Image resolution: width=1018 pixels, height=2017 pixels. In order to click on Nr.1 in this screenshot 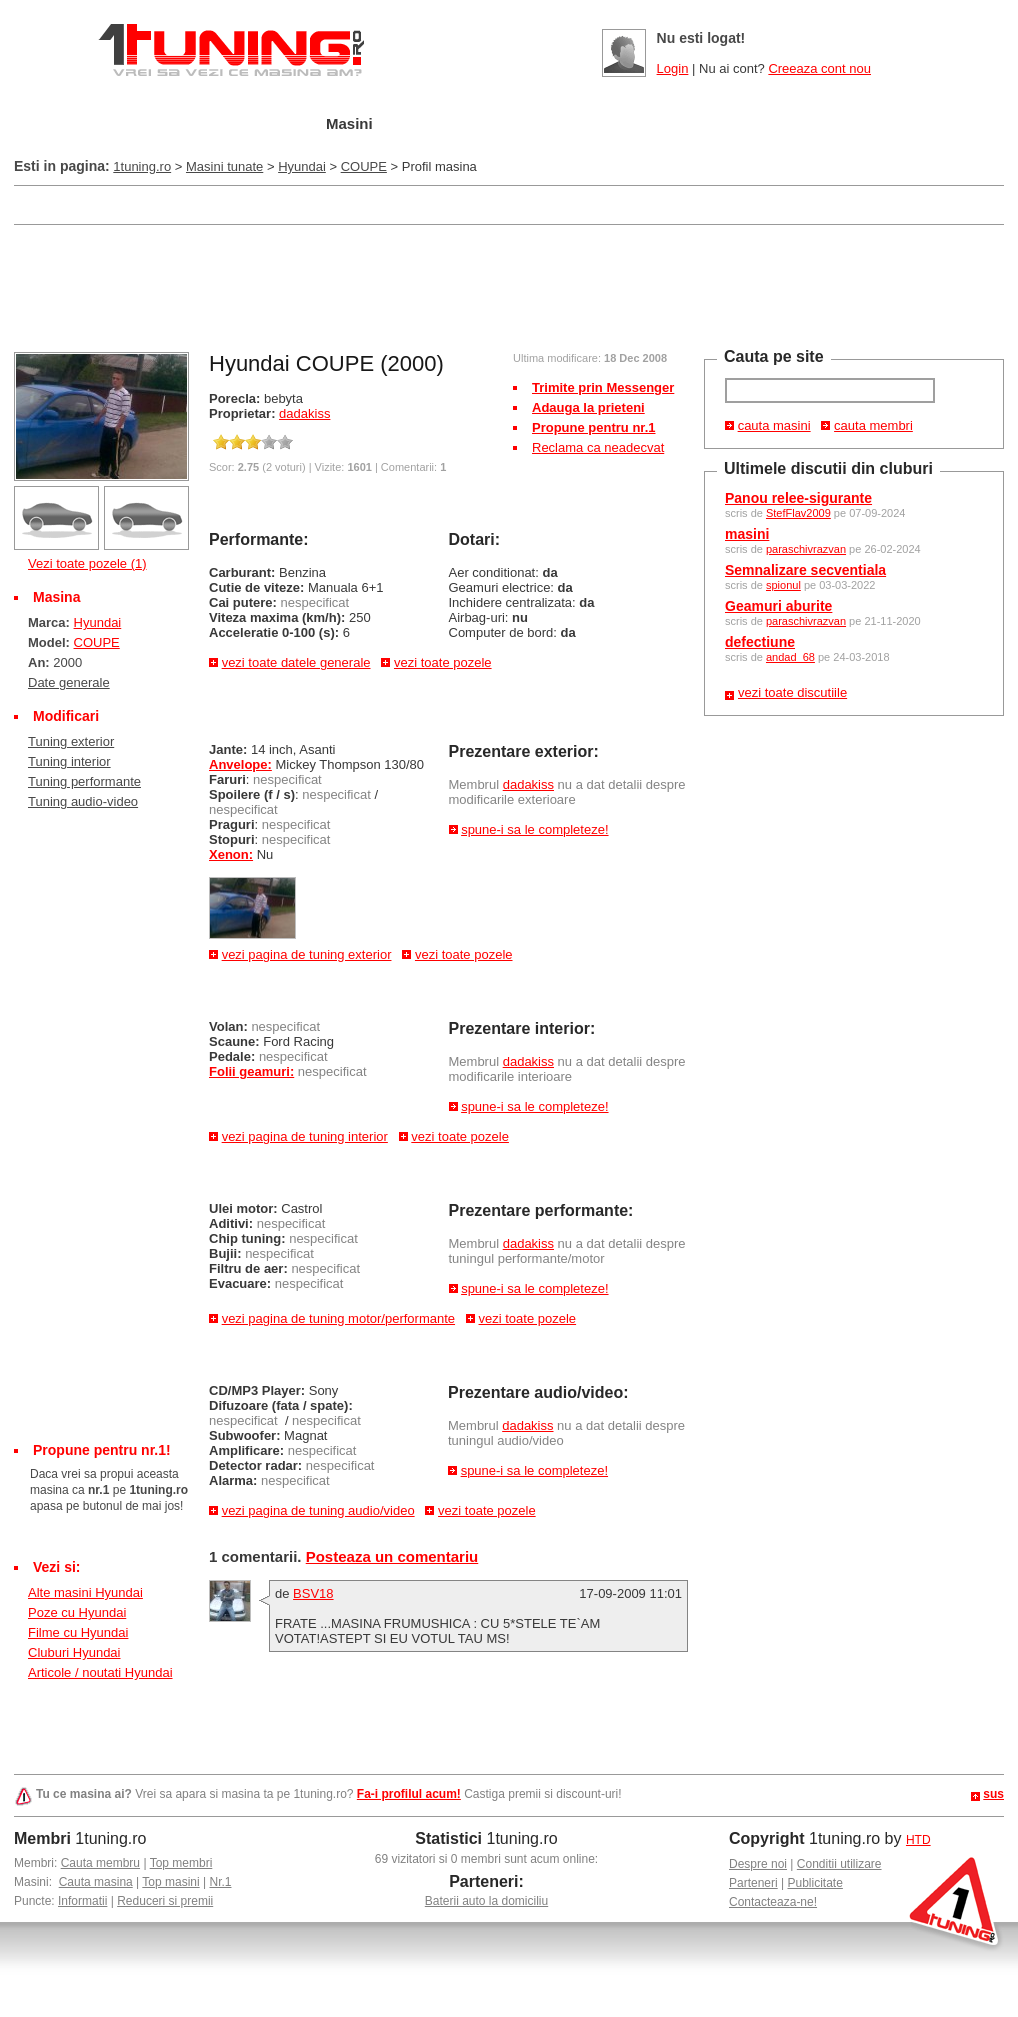, I will do `click(220, 1882)`.